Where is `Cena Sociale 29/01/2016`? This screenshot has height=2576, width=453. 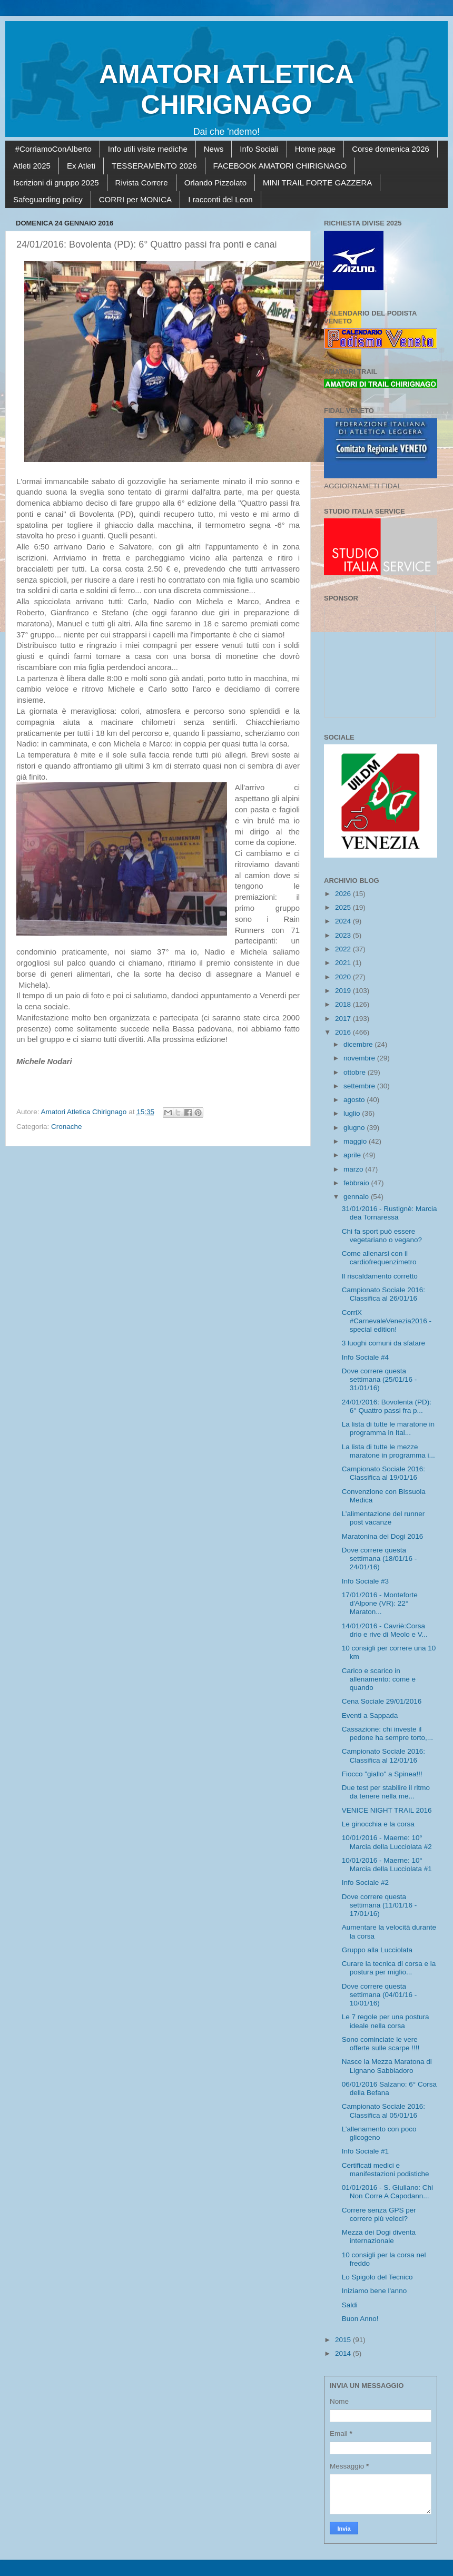
Cena Sociale 29/01/2016 is located at coordinates (382, 1701).